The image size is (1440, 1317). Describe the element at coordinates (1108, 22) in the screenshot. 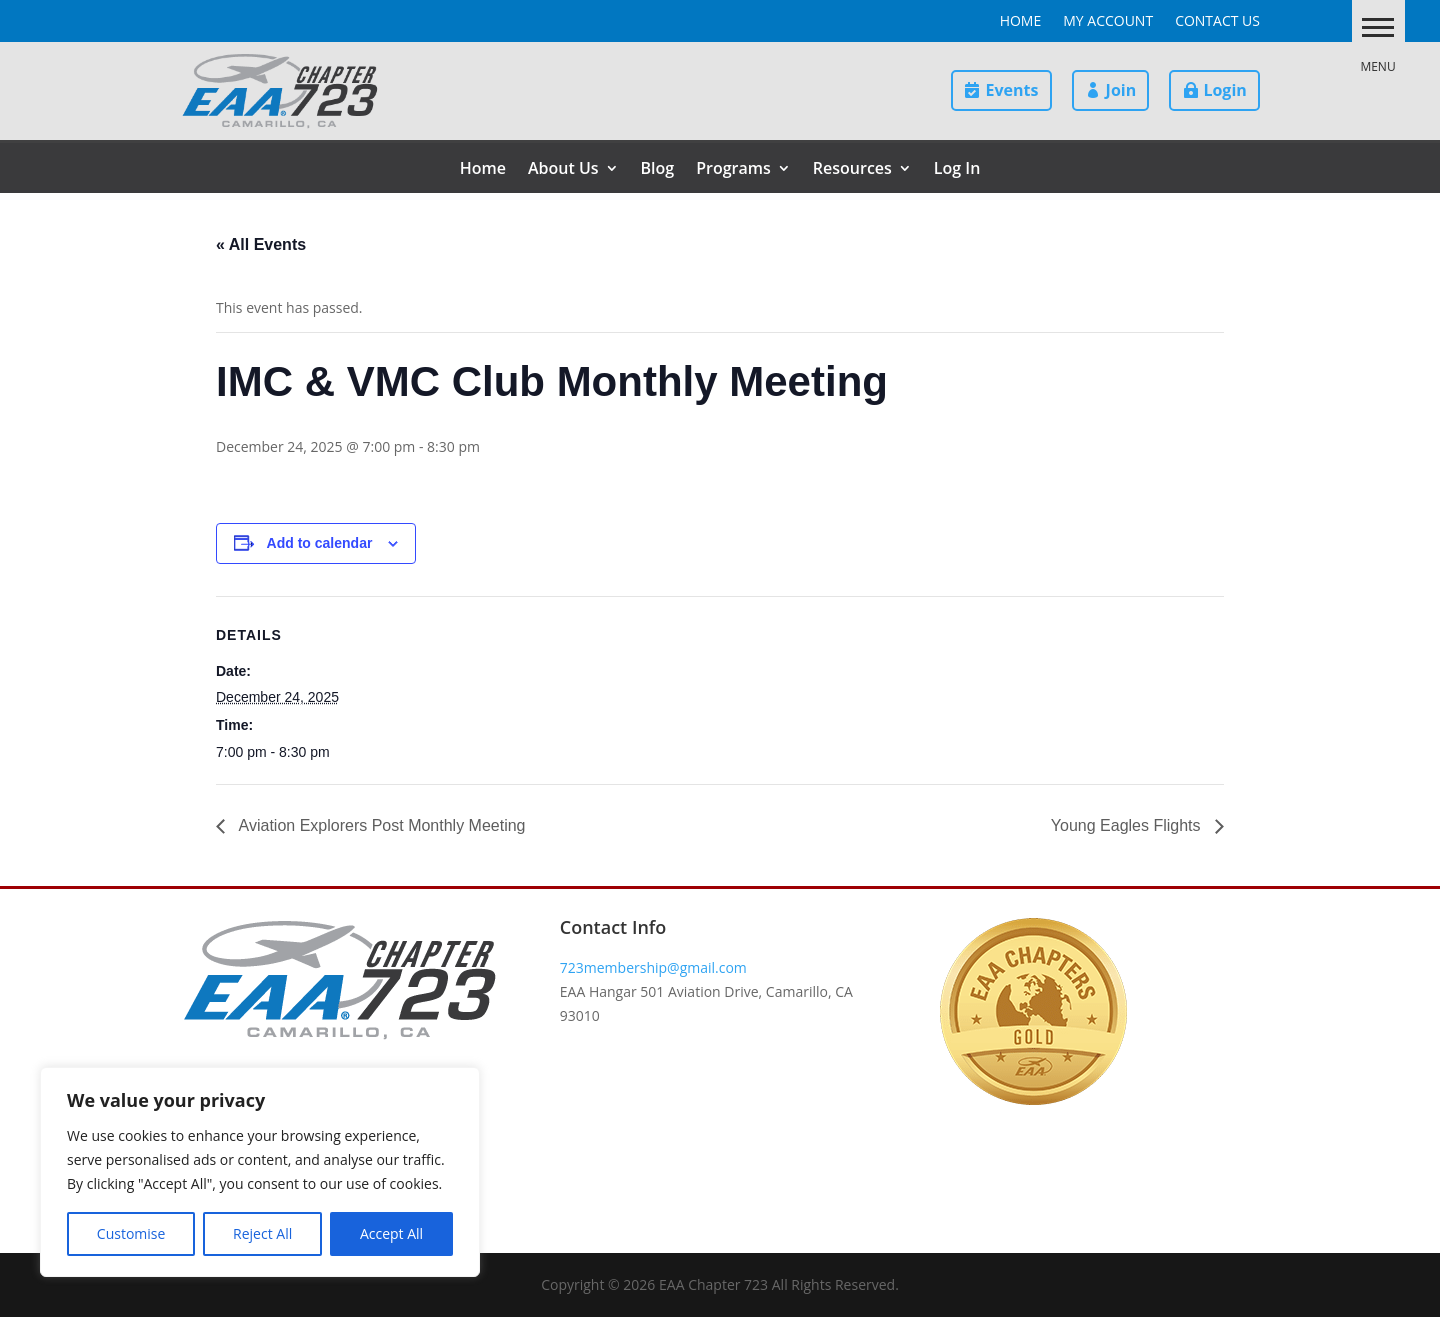

I see `My Account` at that location.